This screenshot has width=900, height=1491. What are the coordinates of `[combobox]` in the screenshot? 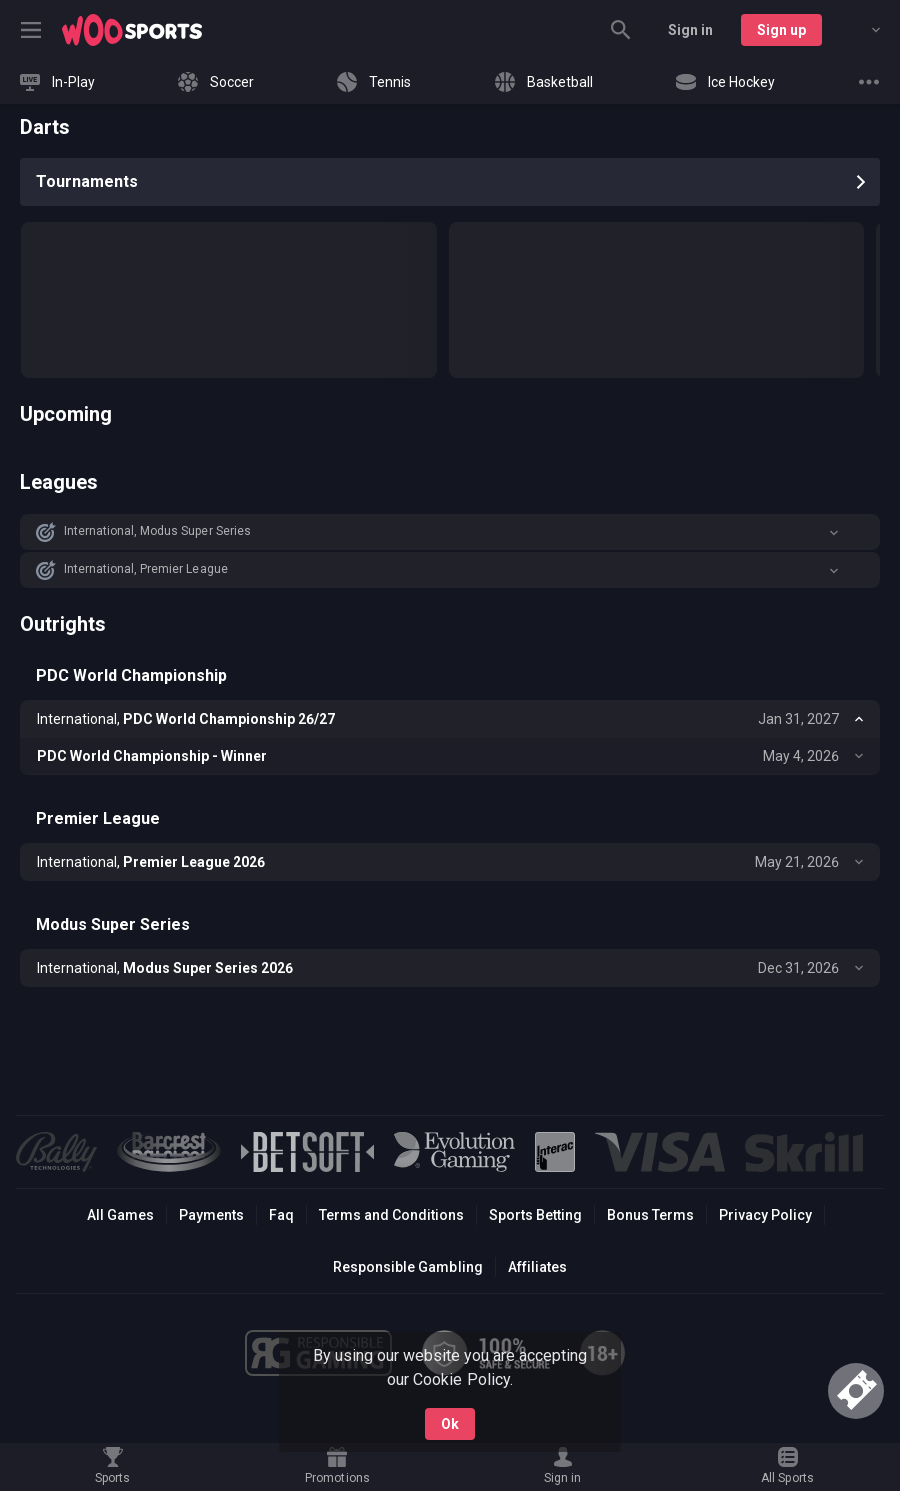 It's located at (861, 30).